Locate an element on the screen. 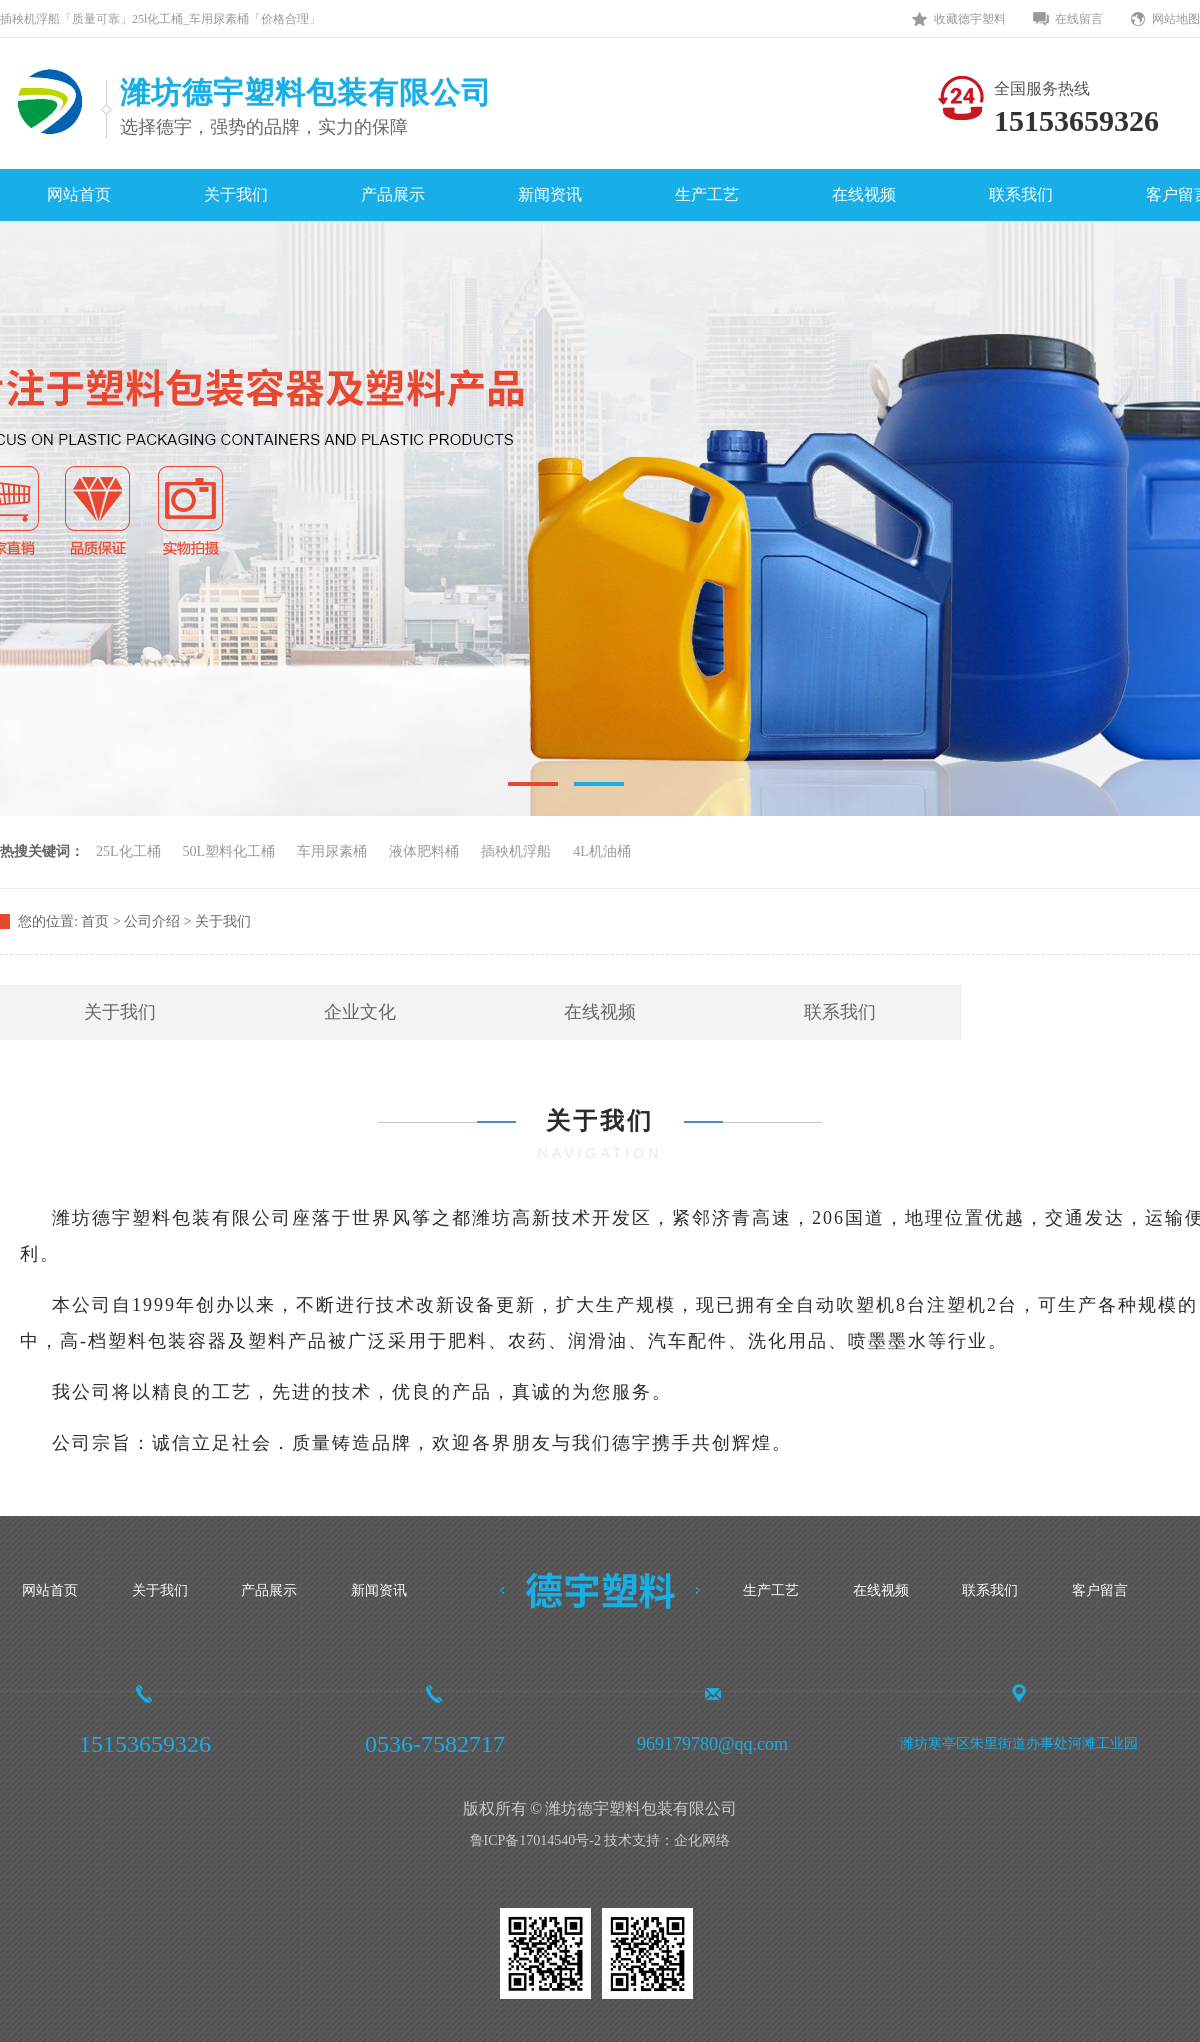 This screenshot has height=2042, width=1200. 在线留言 is located at coordinates (1079, 19).